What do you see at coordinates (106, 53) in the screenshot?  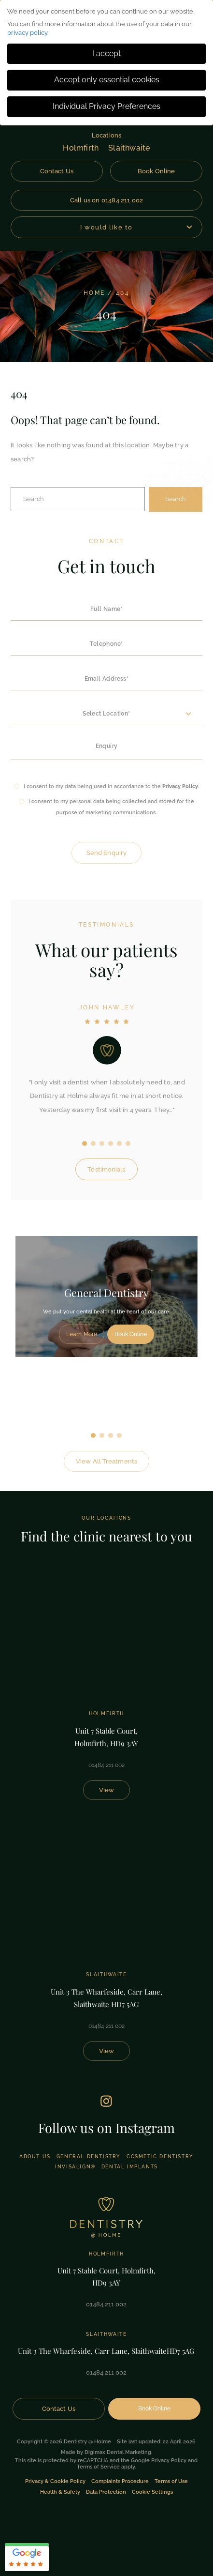 I see `I accept [button]` at bounding box center [106, 53].